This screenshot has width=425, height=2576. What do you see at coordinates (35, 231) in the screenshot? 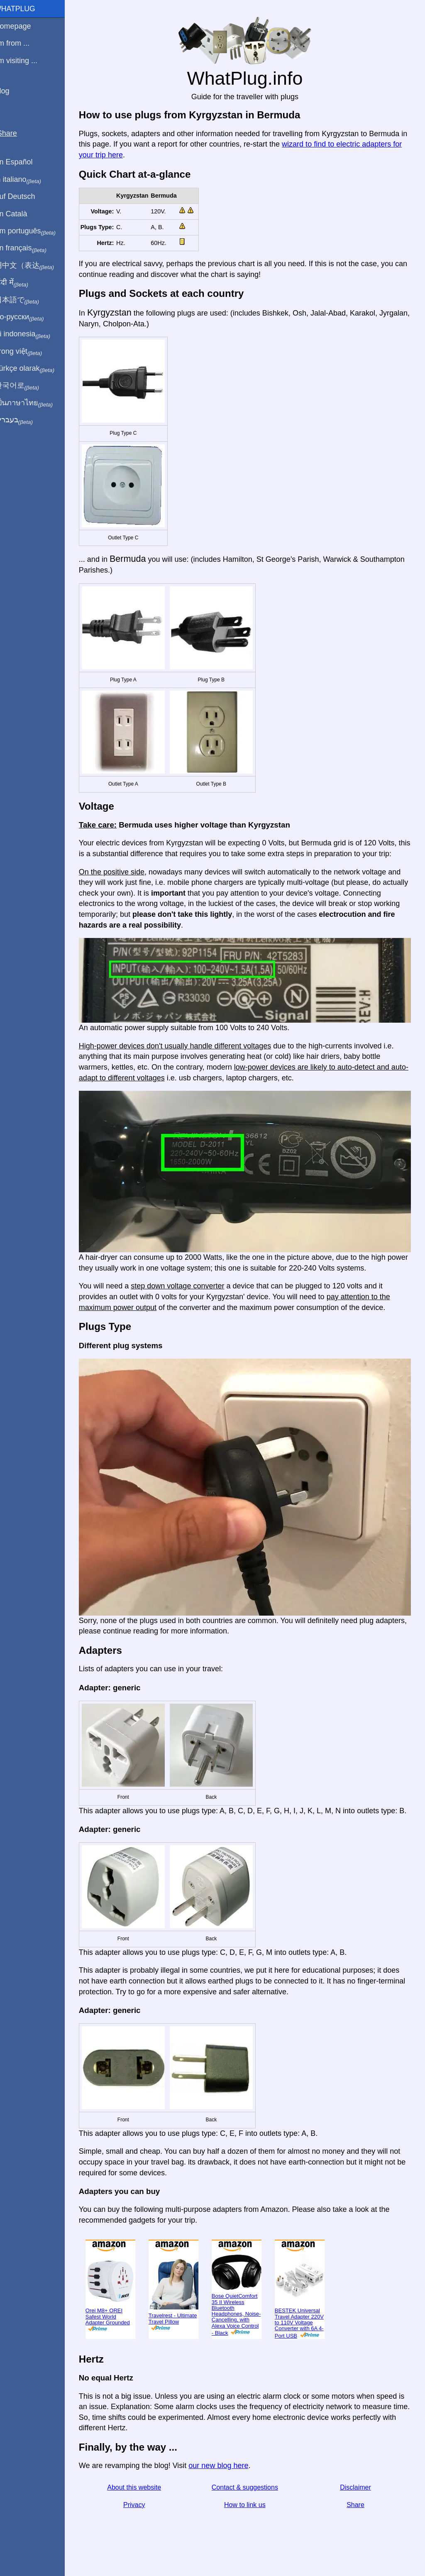
I see `Em português` at bounding box center [35, 231].